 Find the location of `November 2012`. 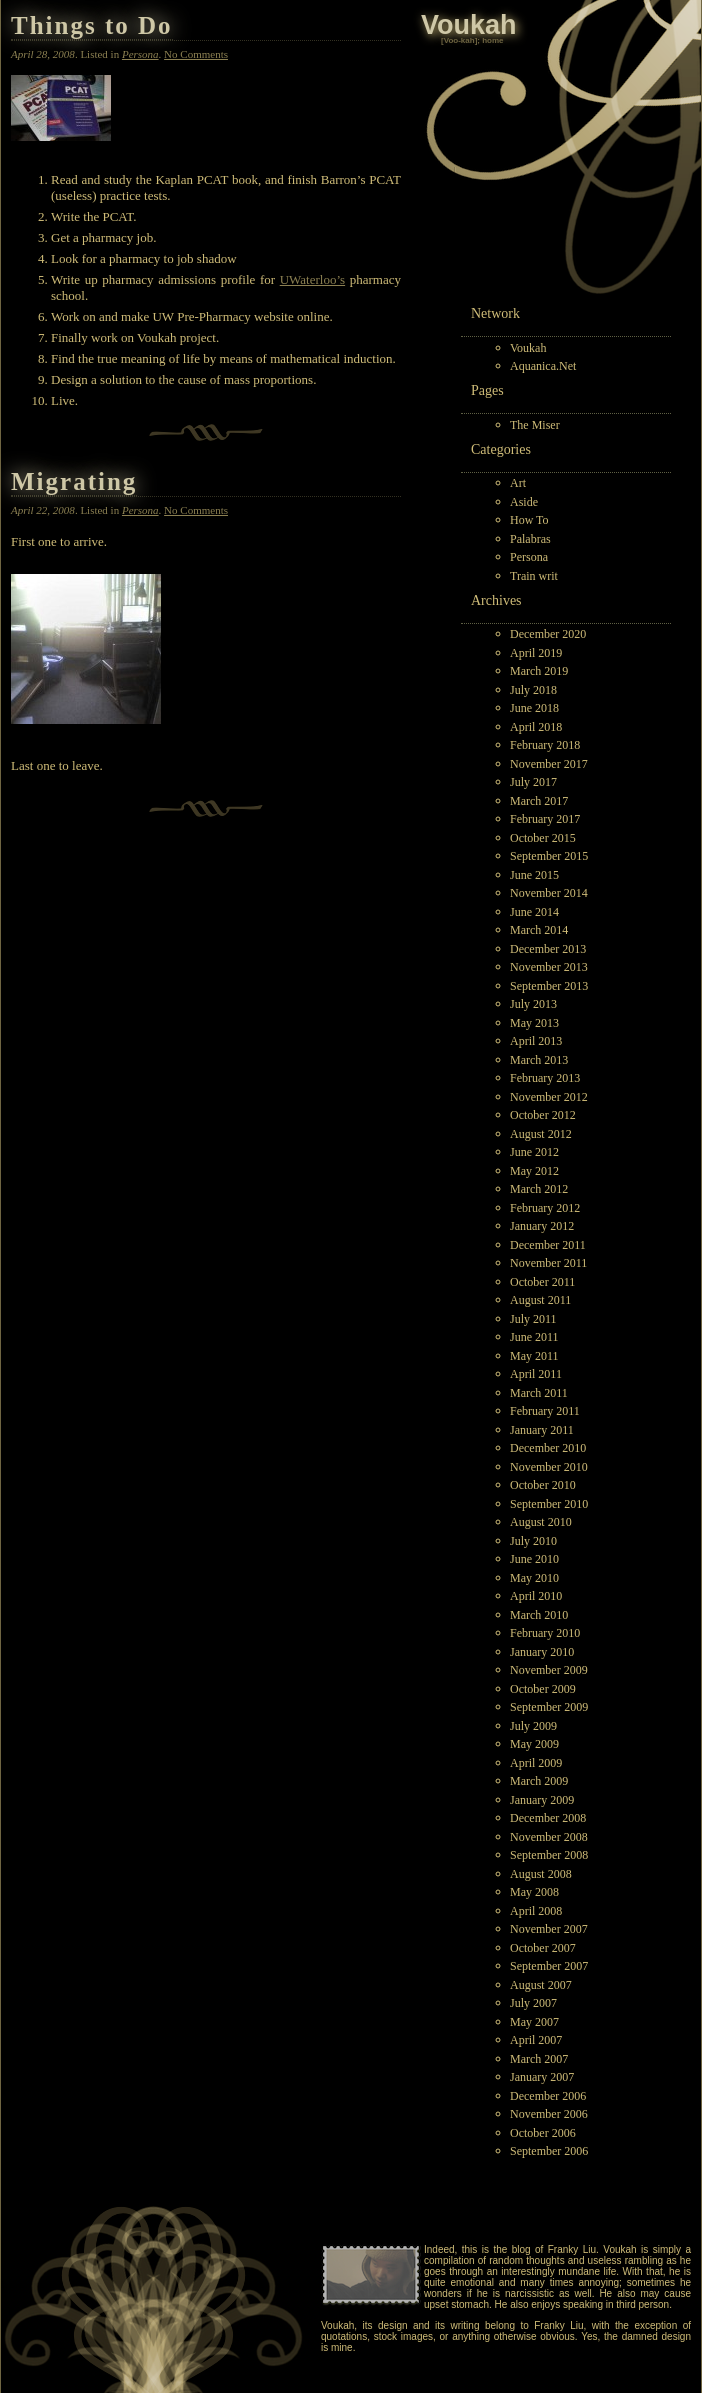

November 2012 is located at coordinates (549, 1097).